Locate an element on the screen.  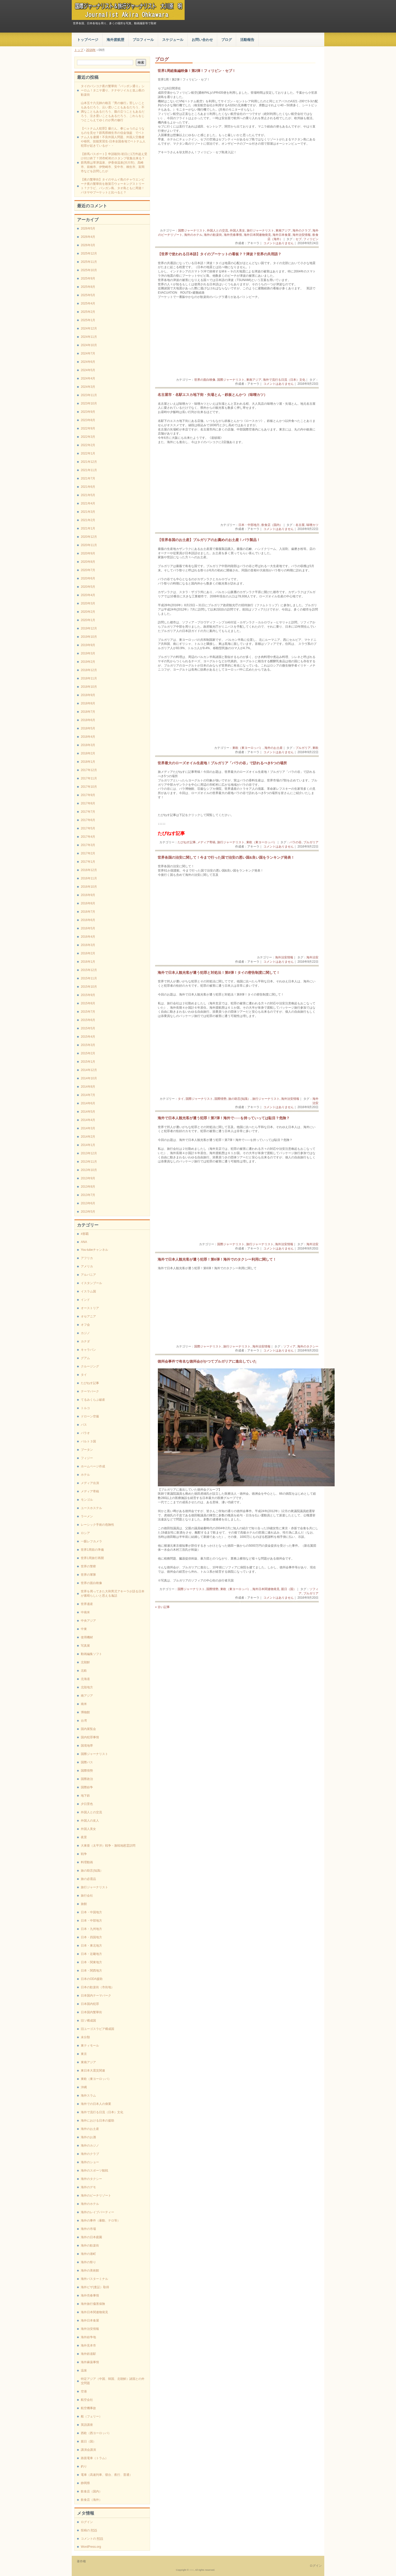
バラの谷 is located at coordinates (295, 842).